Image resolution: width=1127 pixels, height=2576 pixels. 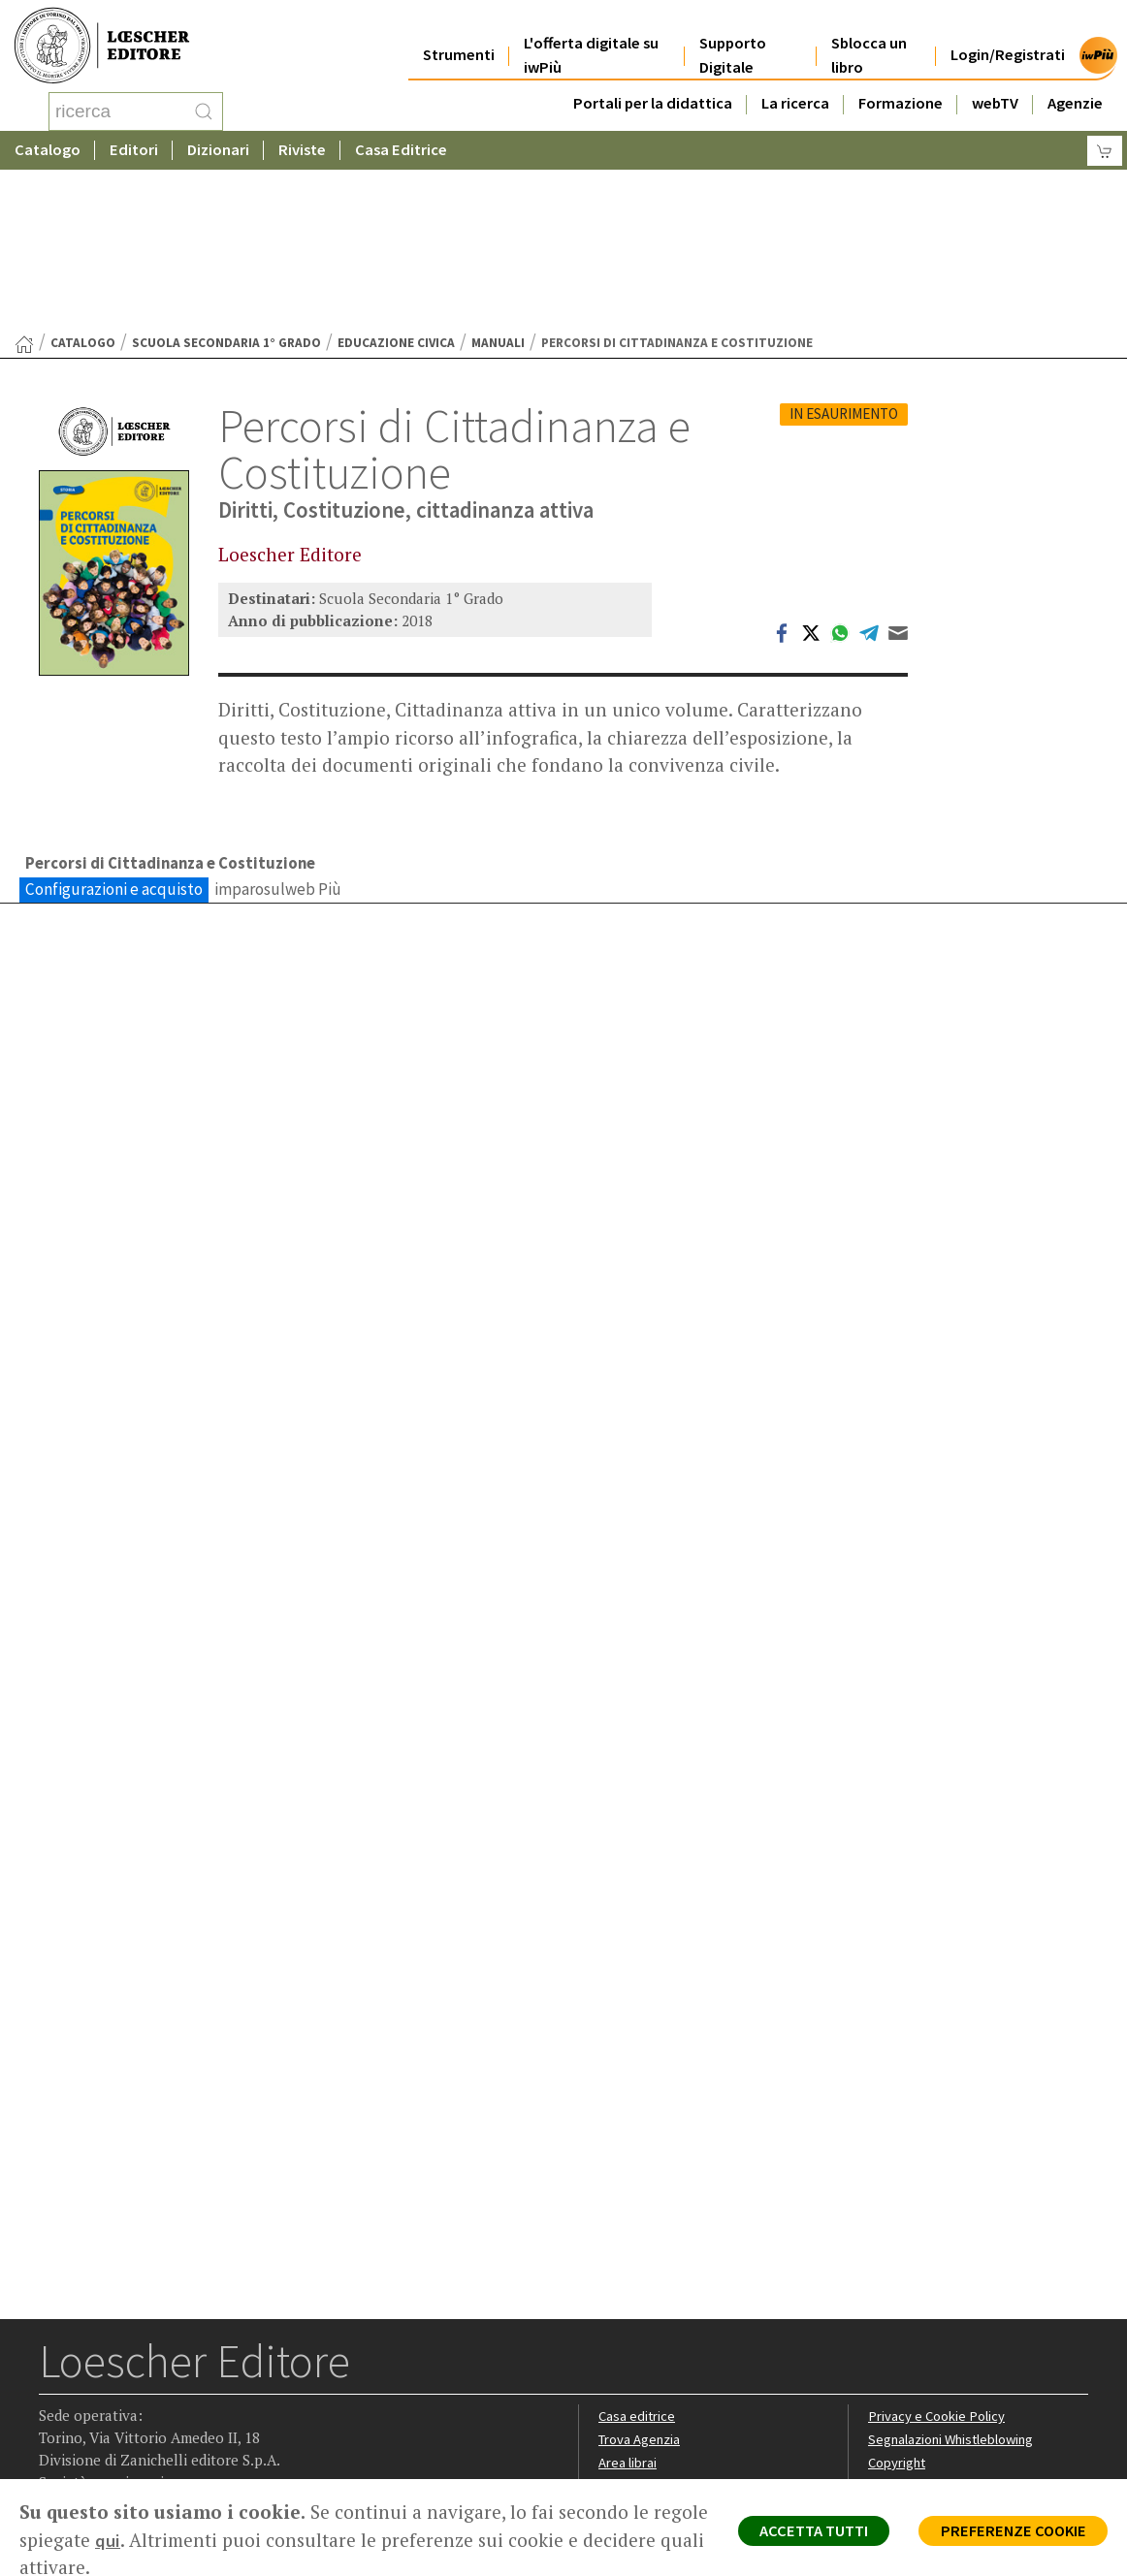 What do you see at coordinates (956, 2288) in the screenshot?
I see `Segnalazioni Whistleblowing` at bounding box center [956, 2288].